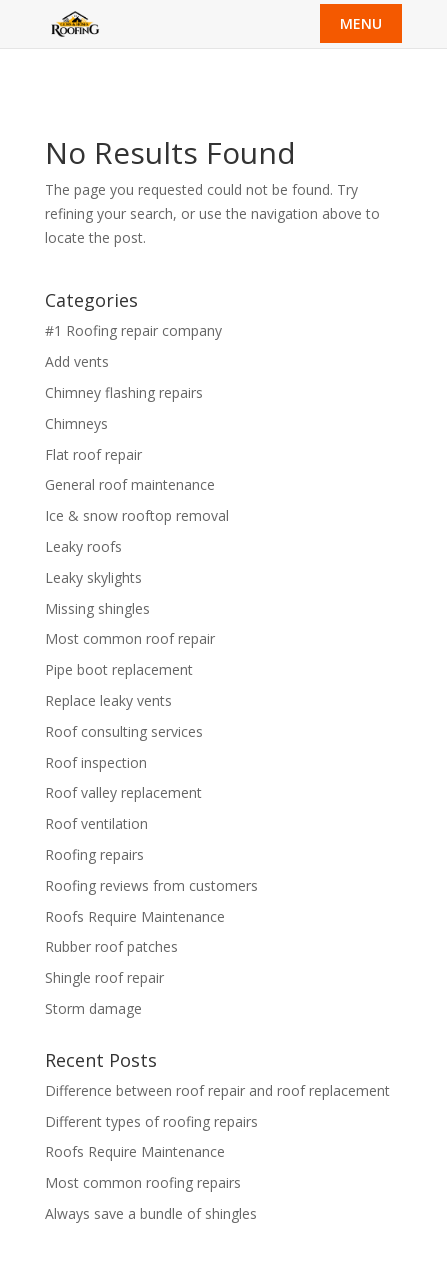 The height and width of the screenshot is (1284, 447). What do you see at coordinates (108, 700) in the screenshot?
I see `Replace leaky vents` at bounding box center [108, 700].